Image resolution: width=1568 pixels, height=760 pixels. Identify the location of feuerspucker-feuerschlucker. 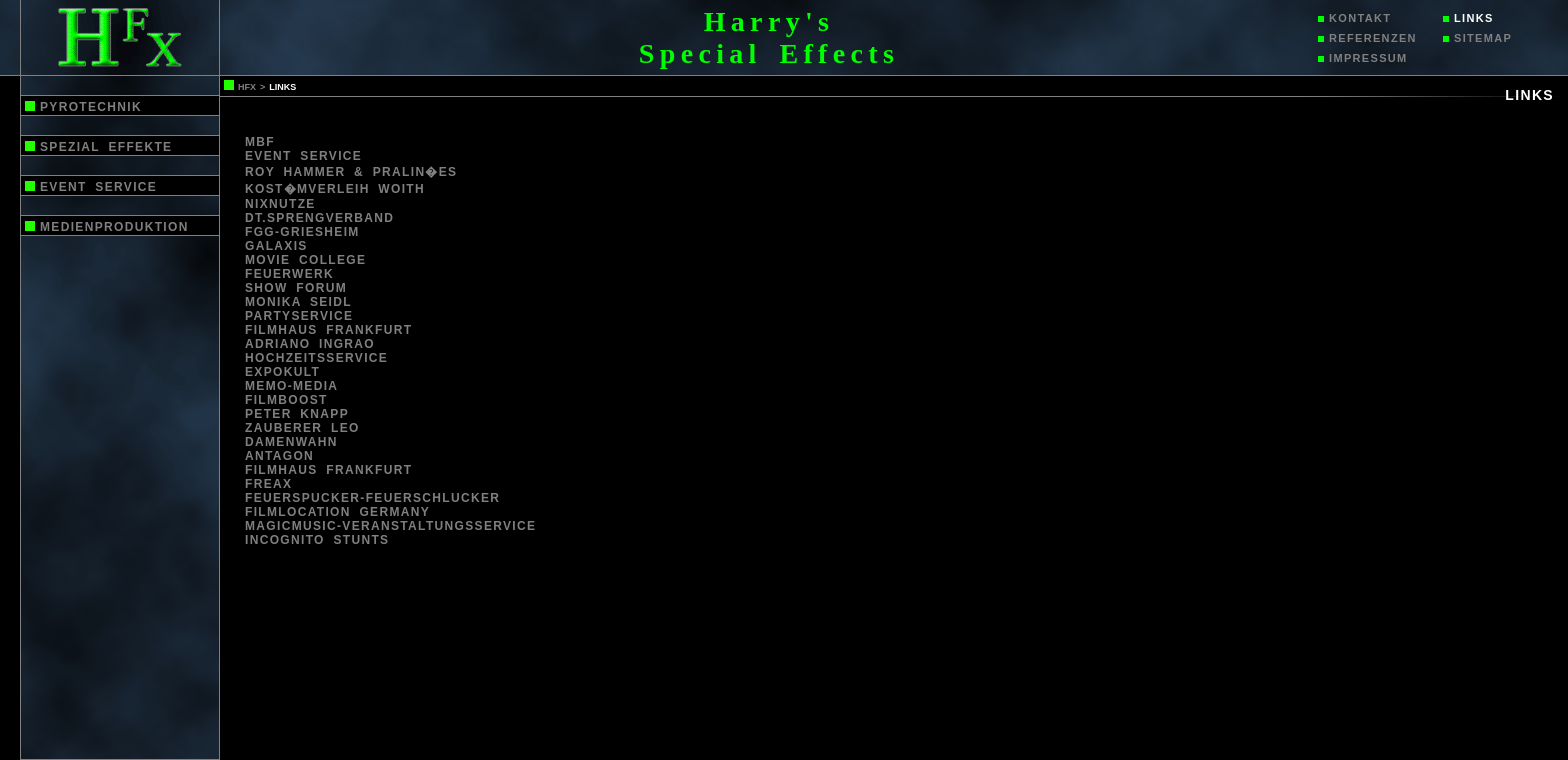
(372, 498).